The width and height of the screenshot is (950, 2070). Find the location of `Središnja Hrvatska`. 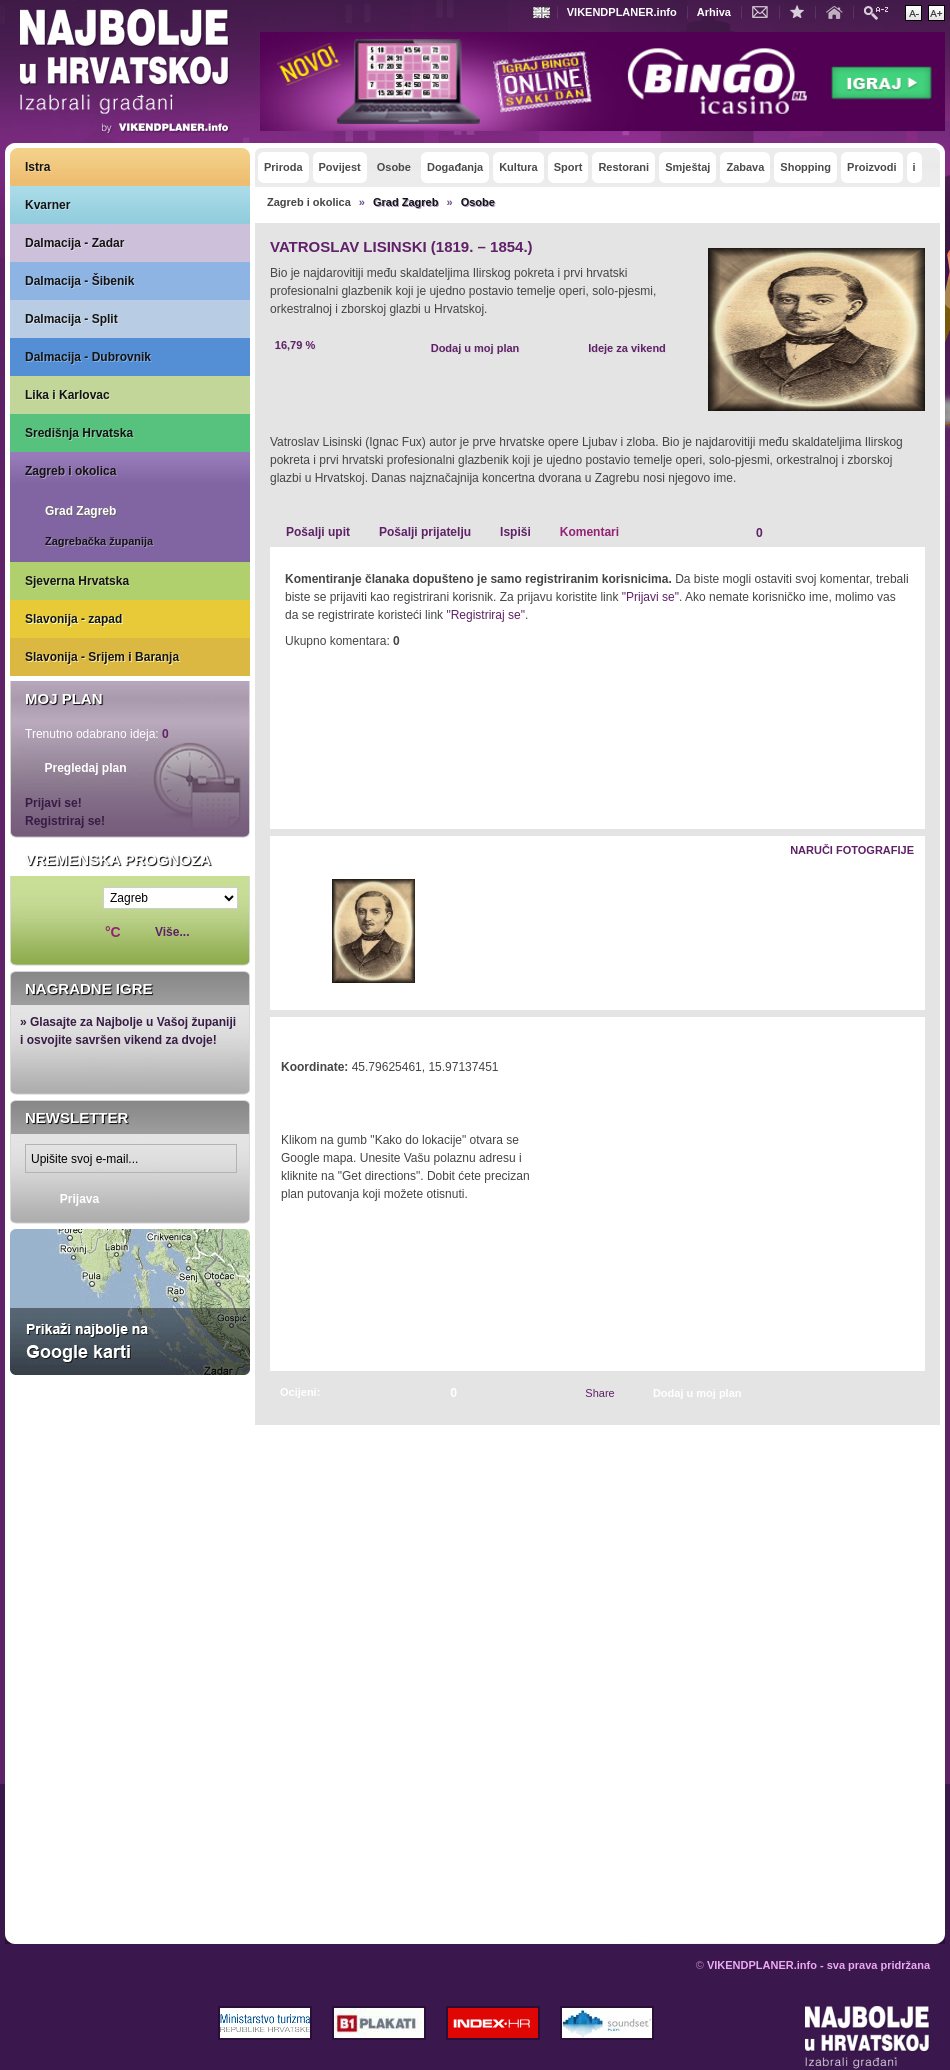

Središnja Hrvatska is located at coordinates (79, 433).